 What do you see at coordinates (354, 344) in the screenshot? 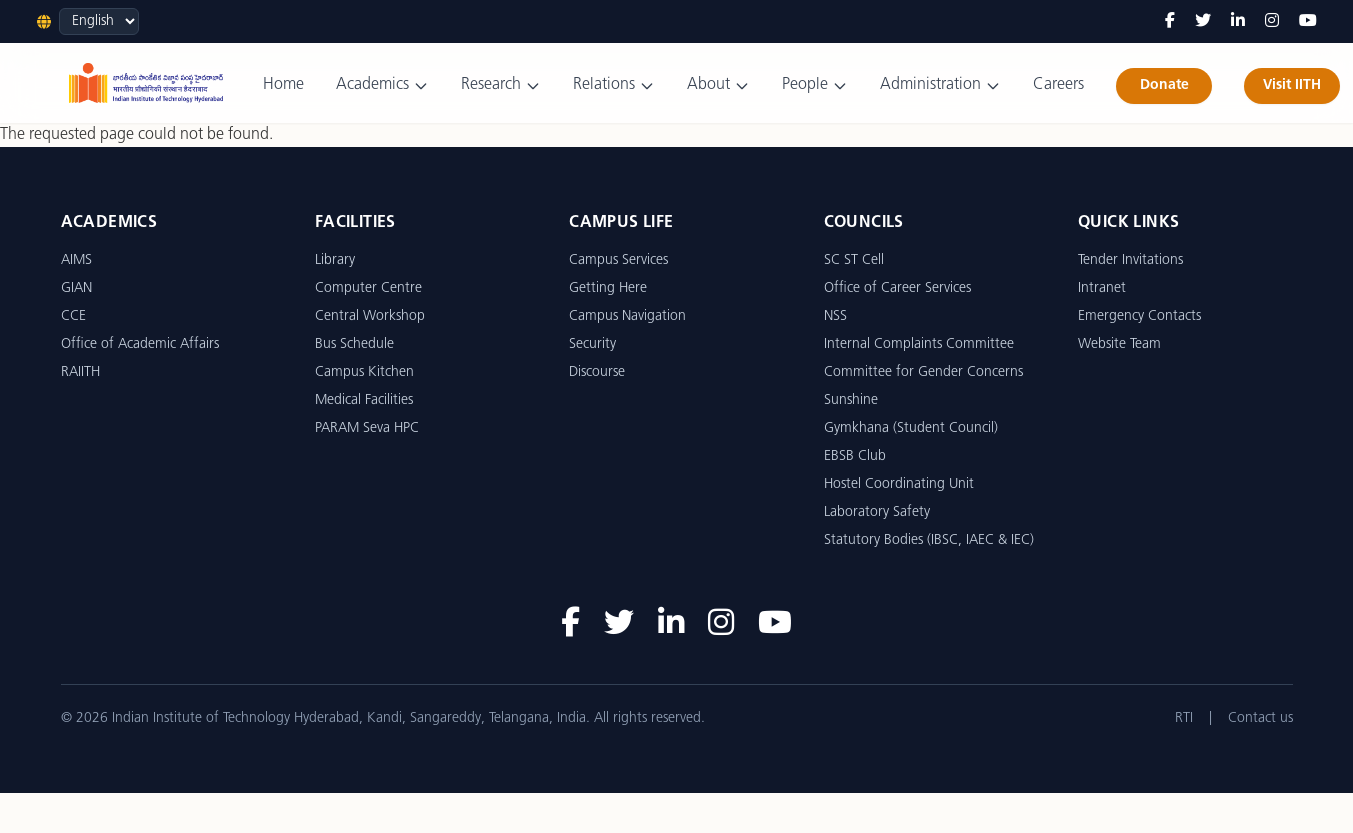
I see `Bus Schedule` at bounding box center [354, 344].